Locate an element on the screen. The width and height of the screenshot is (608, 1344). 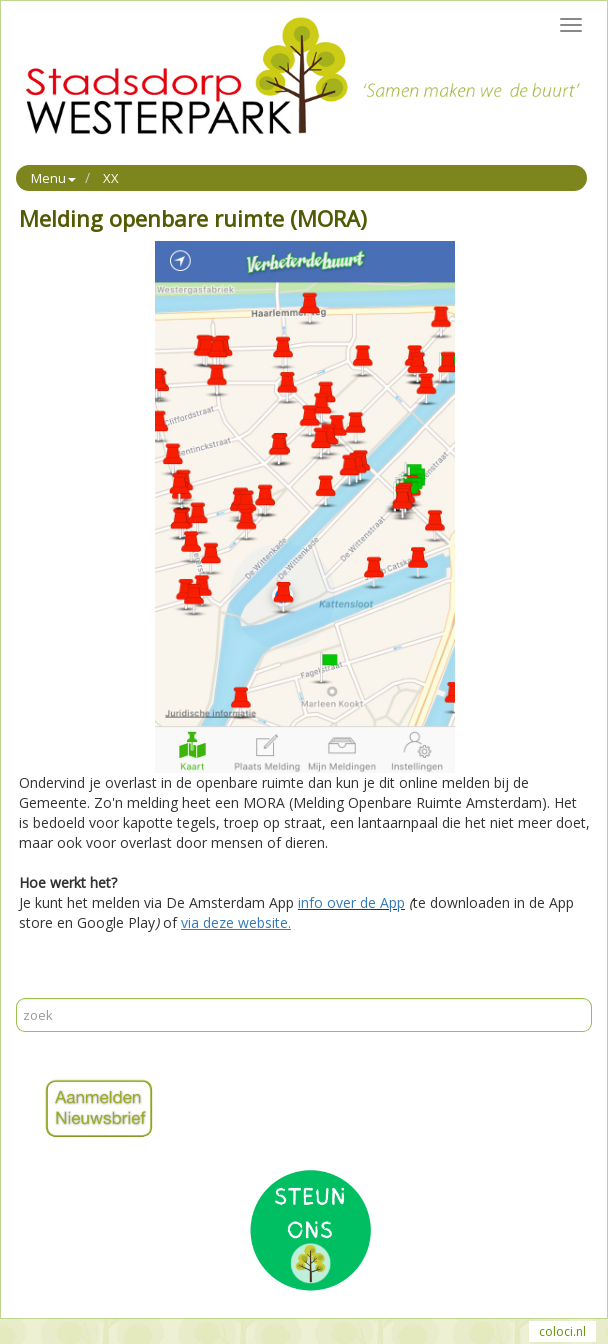
Reageer is located at coordinates (119, 987).